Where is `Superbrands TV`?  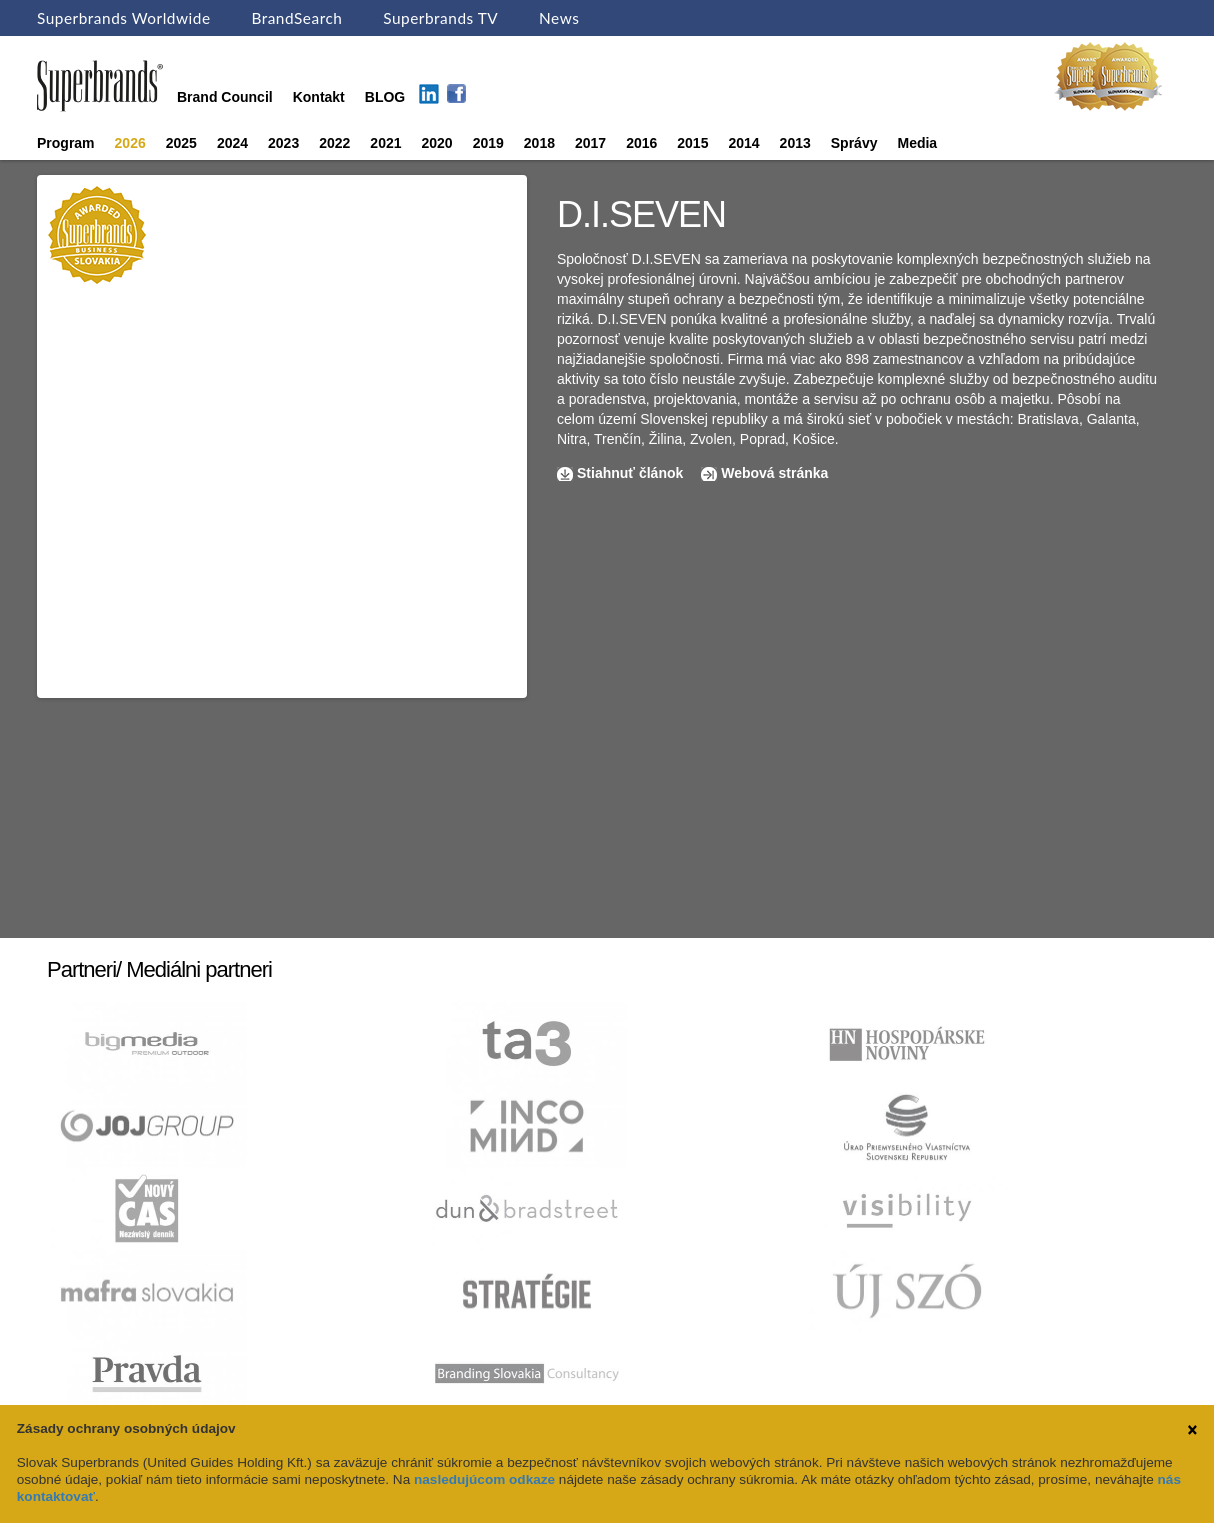
Superbrands TV is located at coordinates (440, 18).